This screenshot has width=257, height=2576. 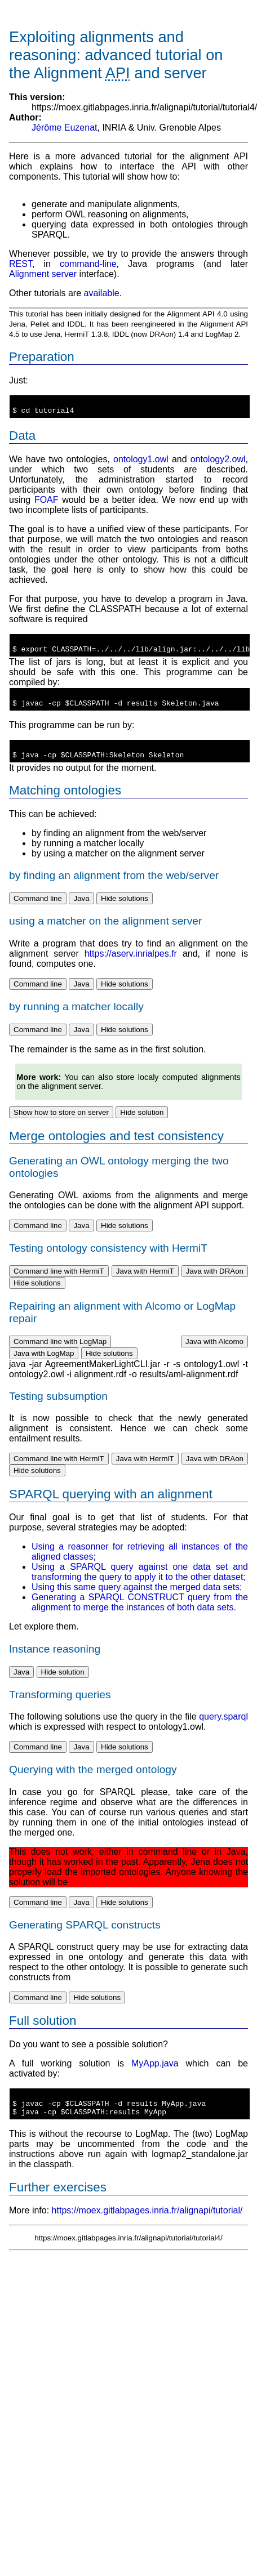 I want to click on available, so click(x=101, y=293).